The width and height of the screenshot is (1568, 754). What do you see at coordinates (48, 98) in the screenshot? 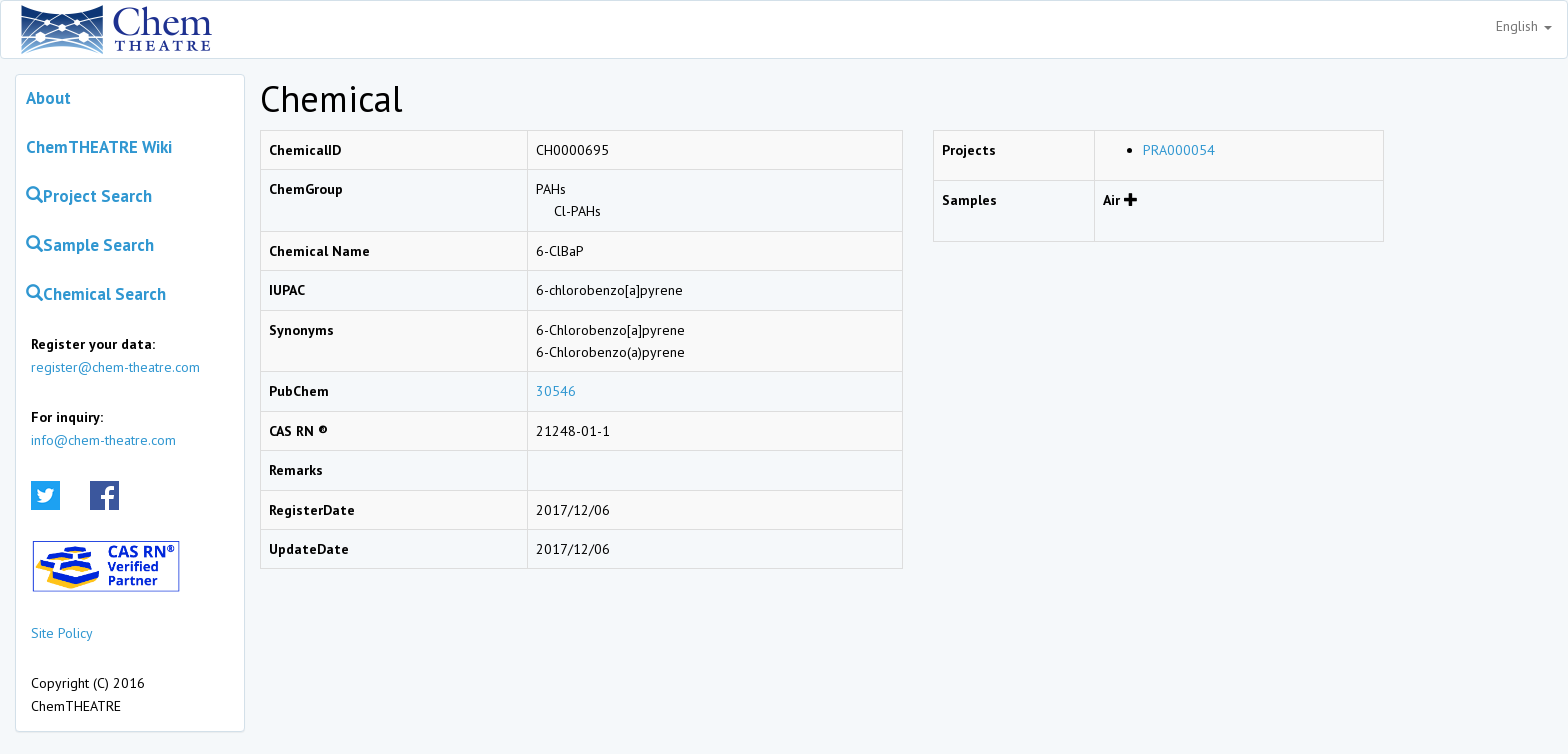
I see `About` at bounding box center [48, 98].